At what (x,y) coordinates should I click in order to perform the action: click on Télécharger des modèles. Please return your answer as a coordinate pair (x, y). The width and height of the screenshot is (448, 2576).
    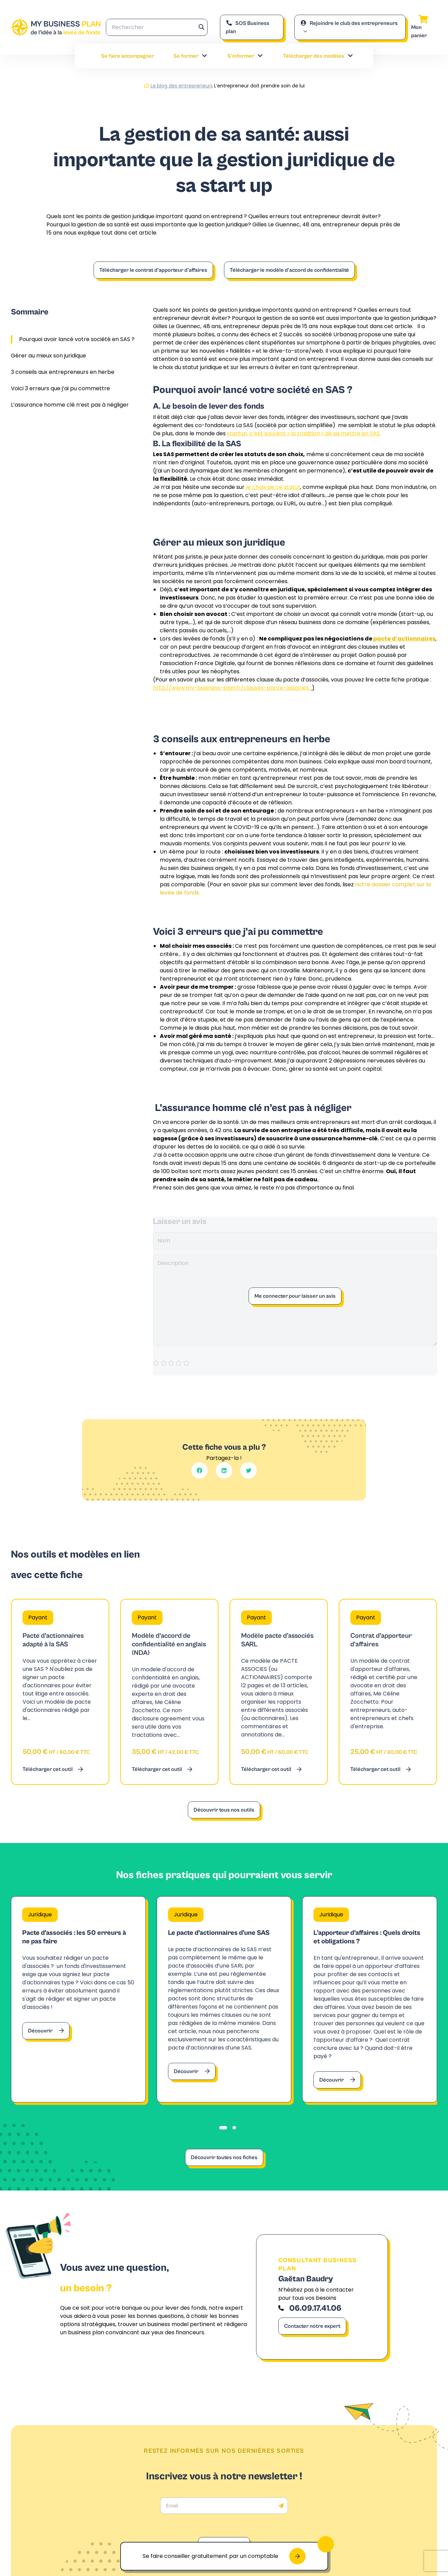
    Looking at the image, I should click on (318, 56).